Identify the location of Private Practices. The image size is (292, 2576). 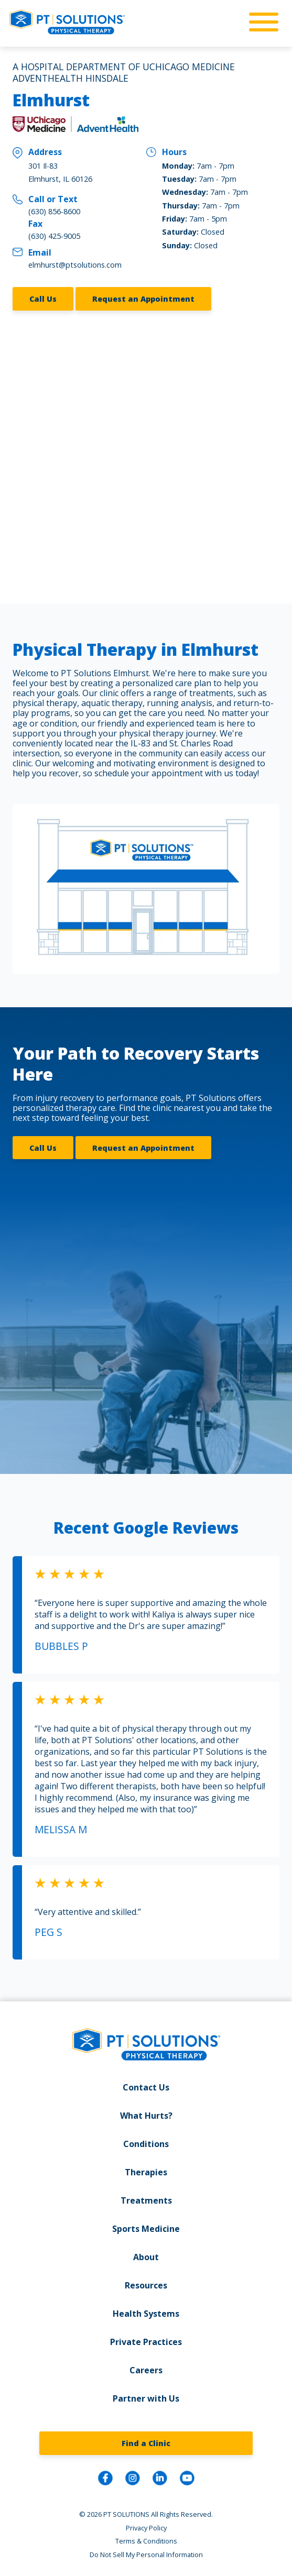
(146, 2340).